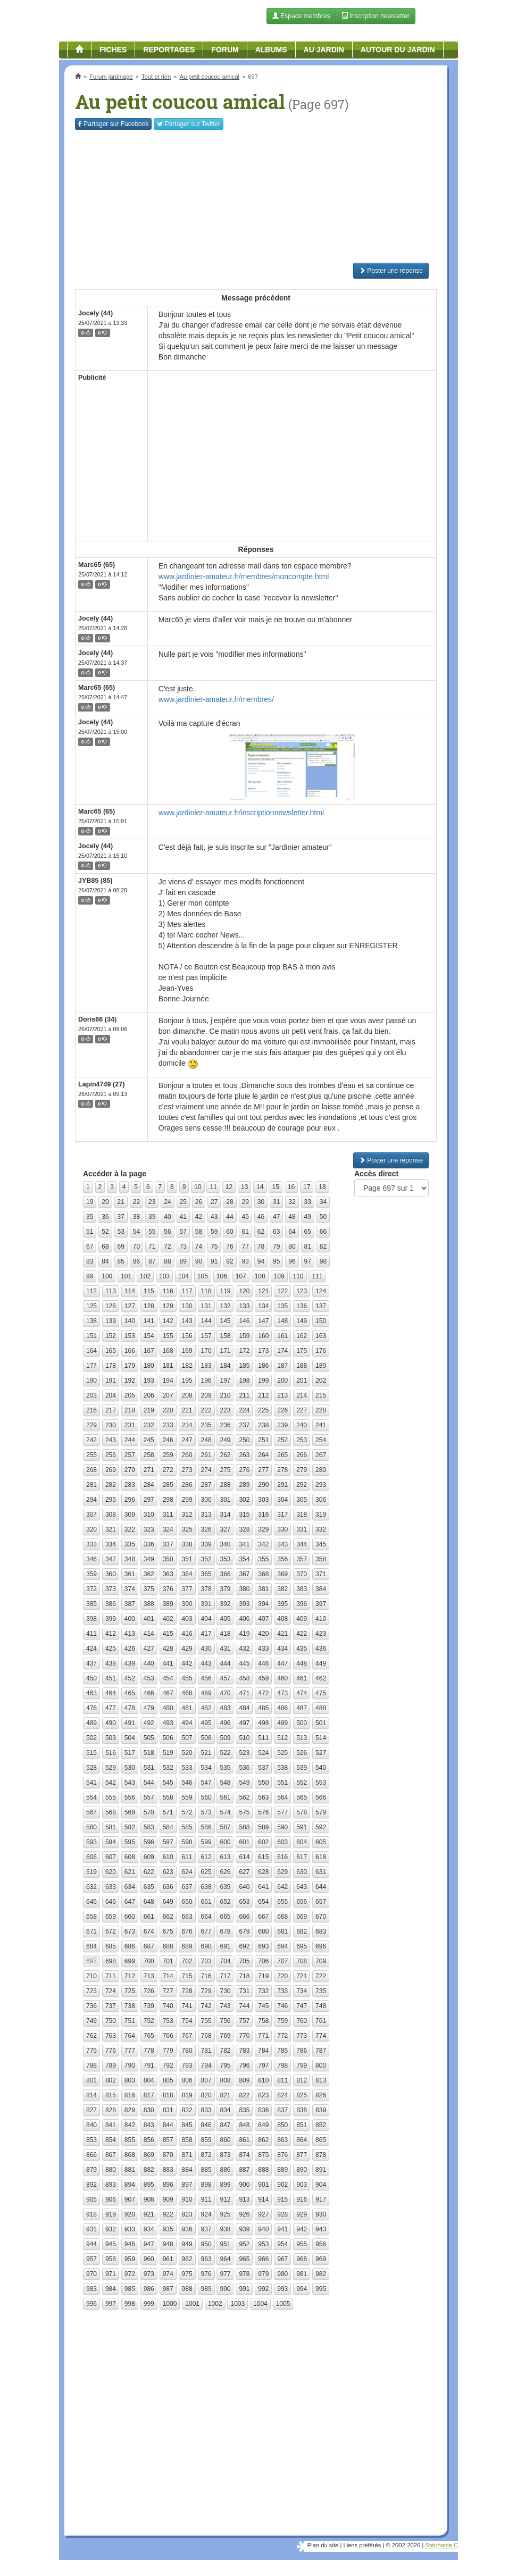 The height and width of the screenshot is (2576, 517). I want to click on 546, so click(187, 1782).